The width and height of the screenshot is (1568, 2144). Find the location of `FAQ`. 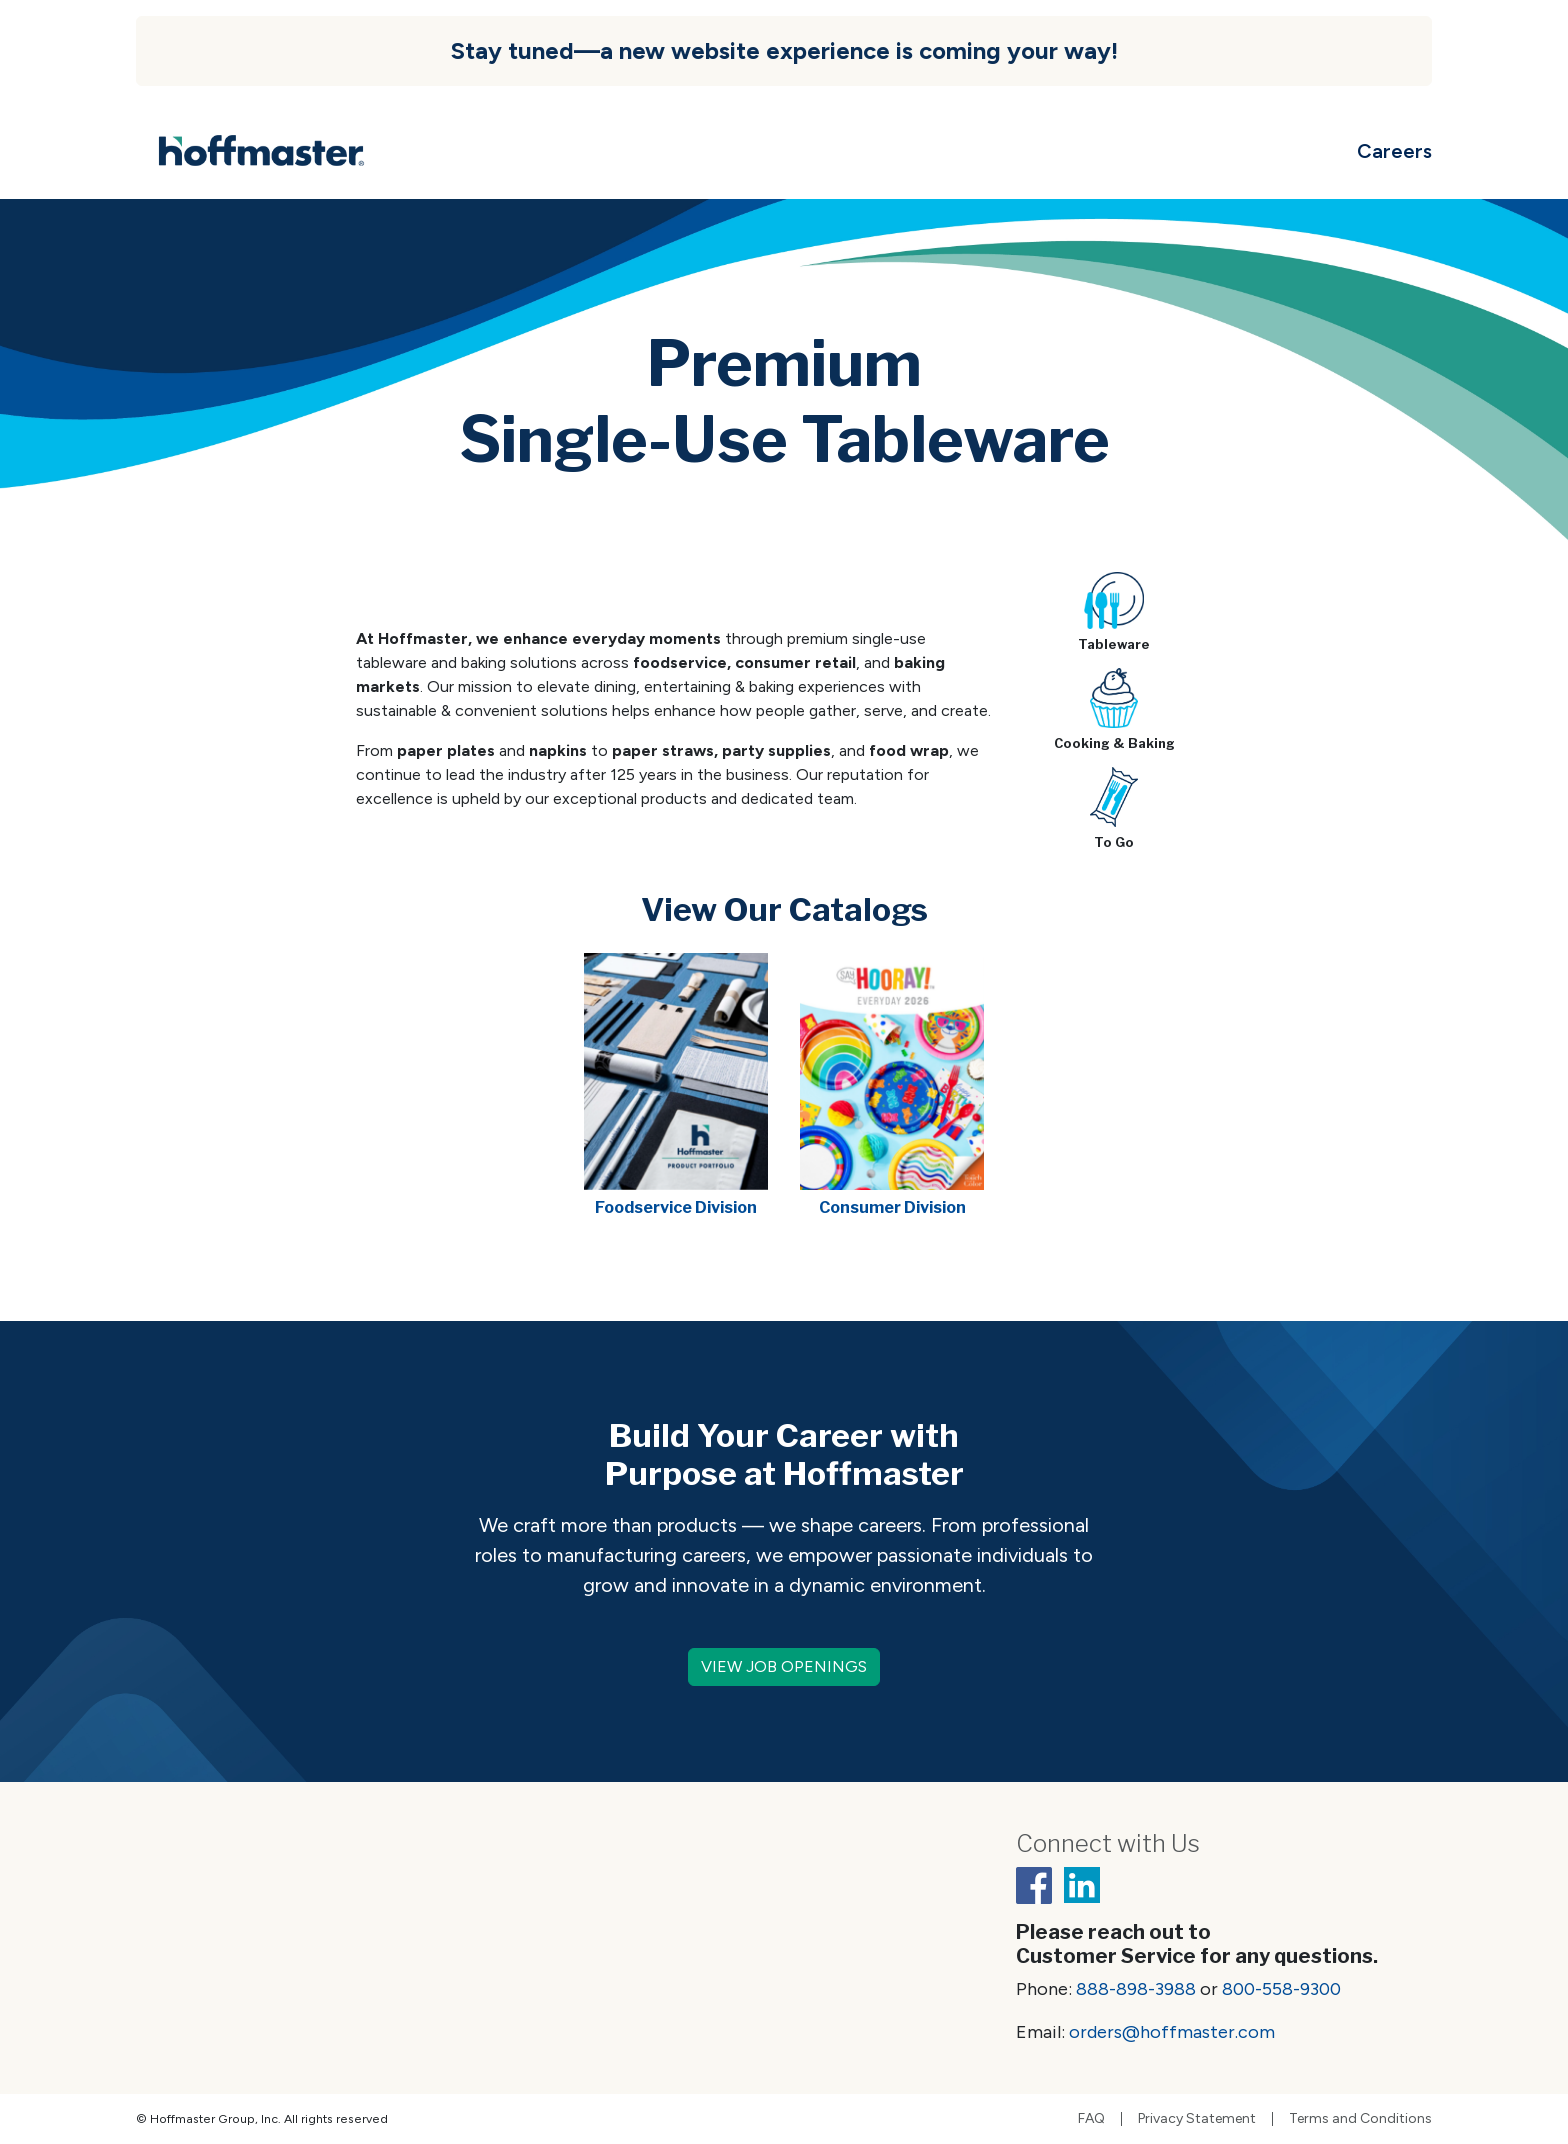

FAQ is located at coordinates (1091, 2119).